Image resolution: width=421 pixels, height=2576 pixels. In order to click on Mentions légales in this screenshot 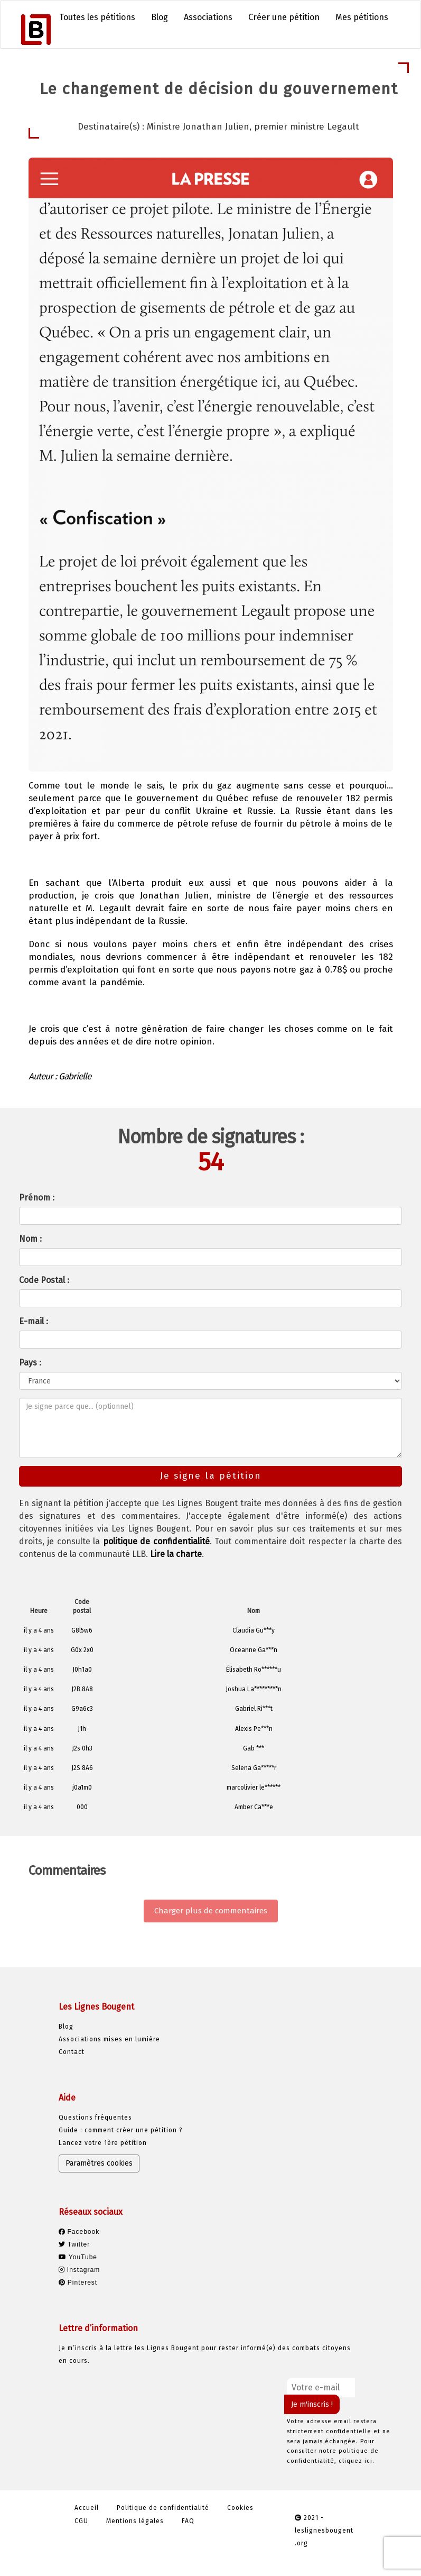, I will do `click(135, 2521)`.